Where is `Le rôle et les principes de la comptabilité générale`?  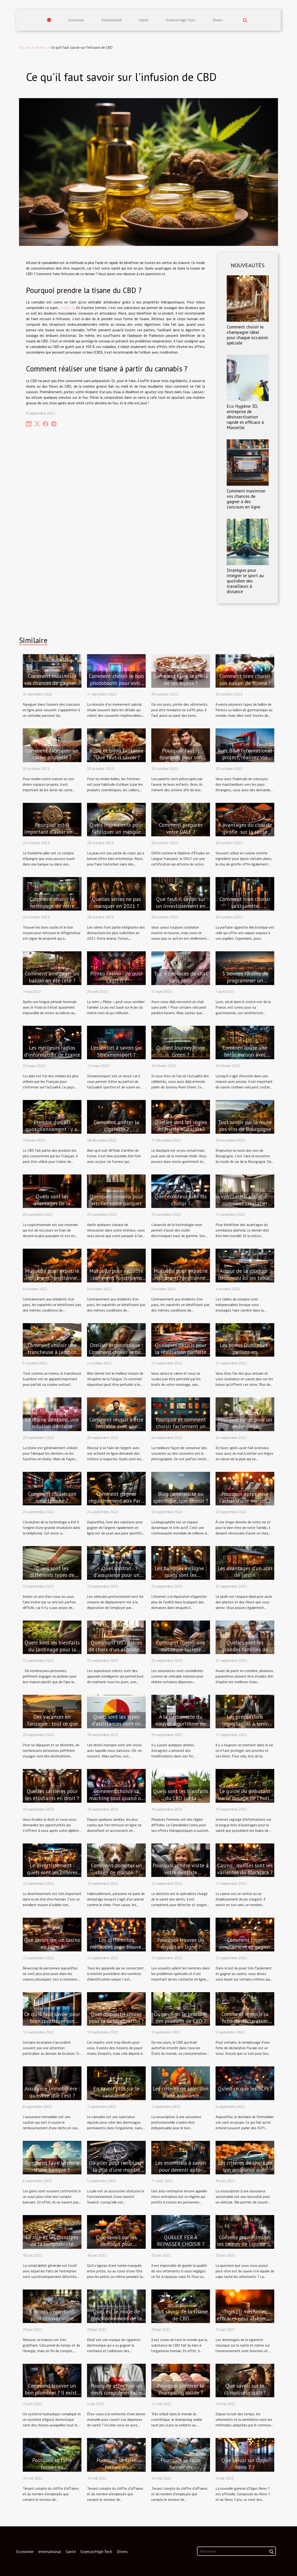
Le rôle et les principes de la comptabilité générale is located at coordinates (52, 2244).